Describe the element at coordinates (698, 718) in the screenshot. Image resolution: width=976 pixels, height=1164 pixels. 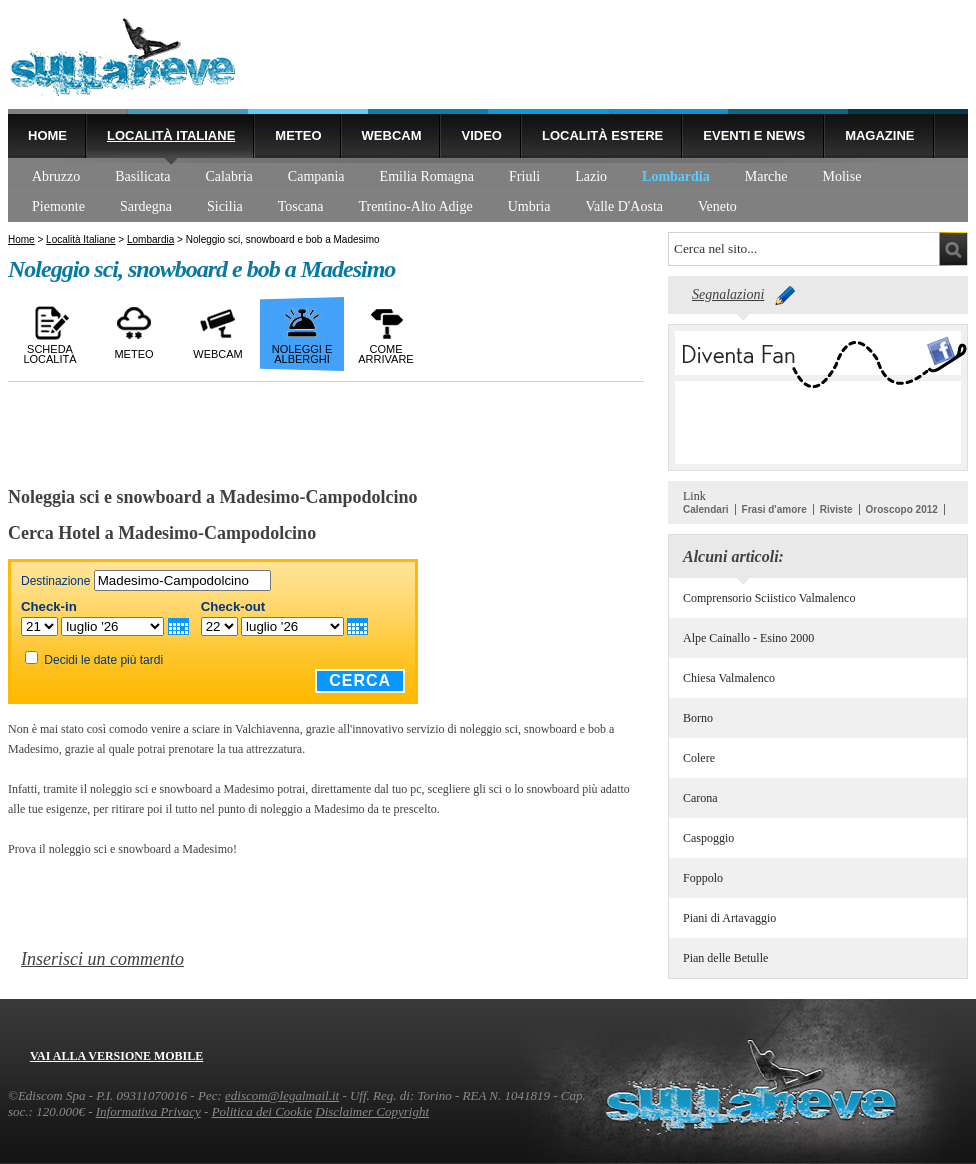
I see `Borno` at that location.